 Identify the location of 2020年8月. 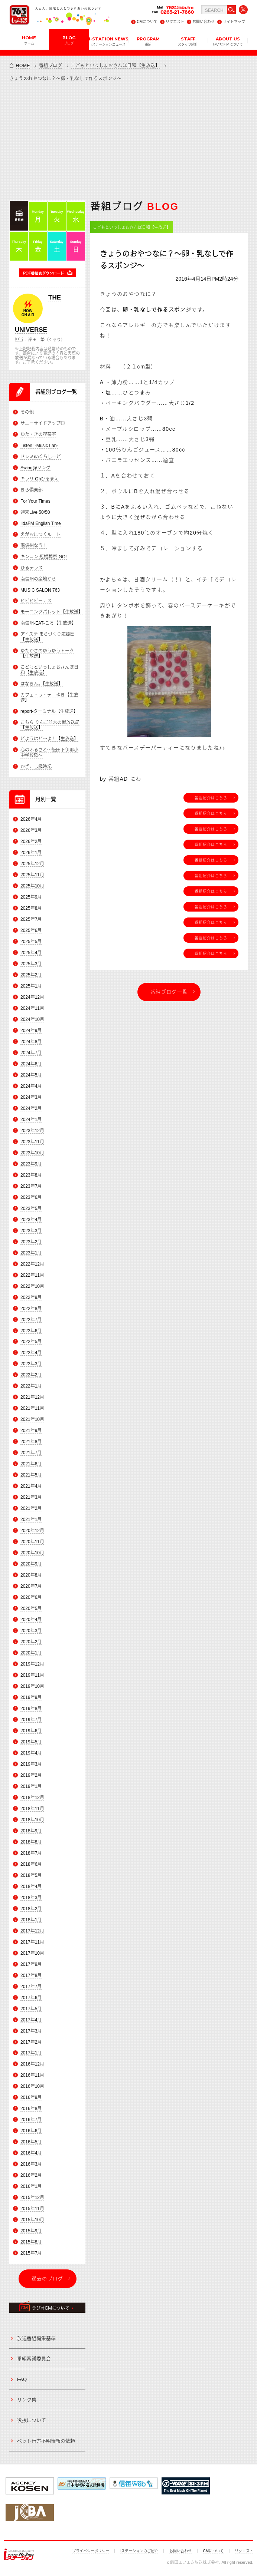
(31, 1575).